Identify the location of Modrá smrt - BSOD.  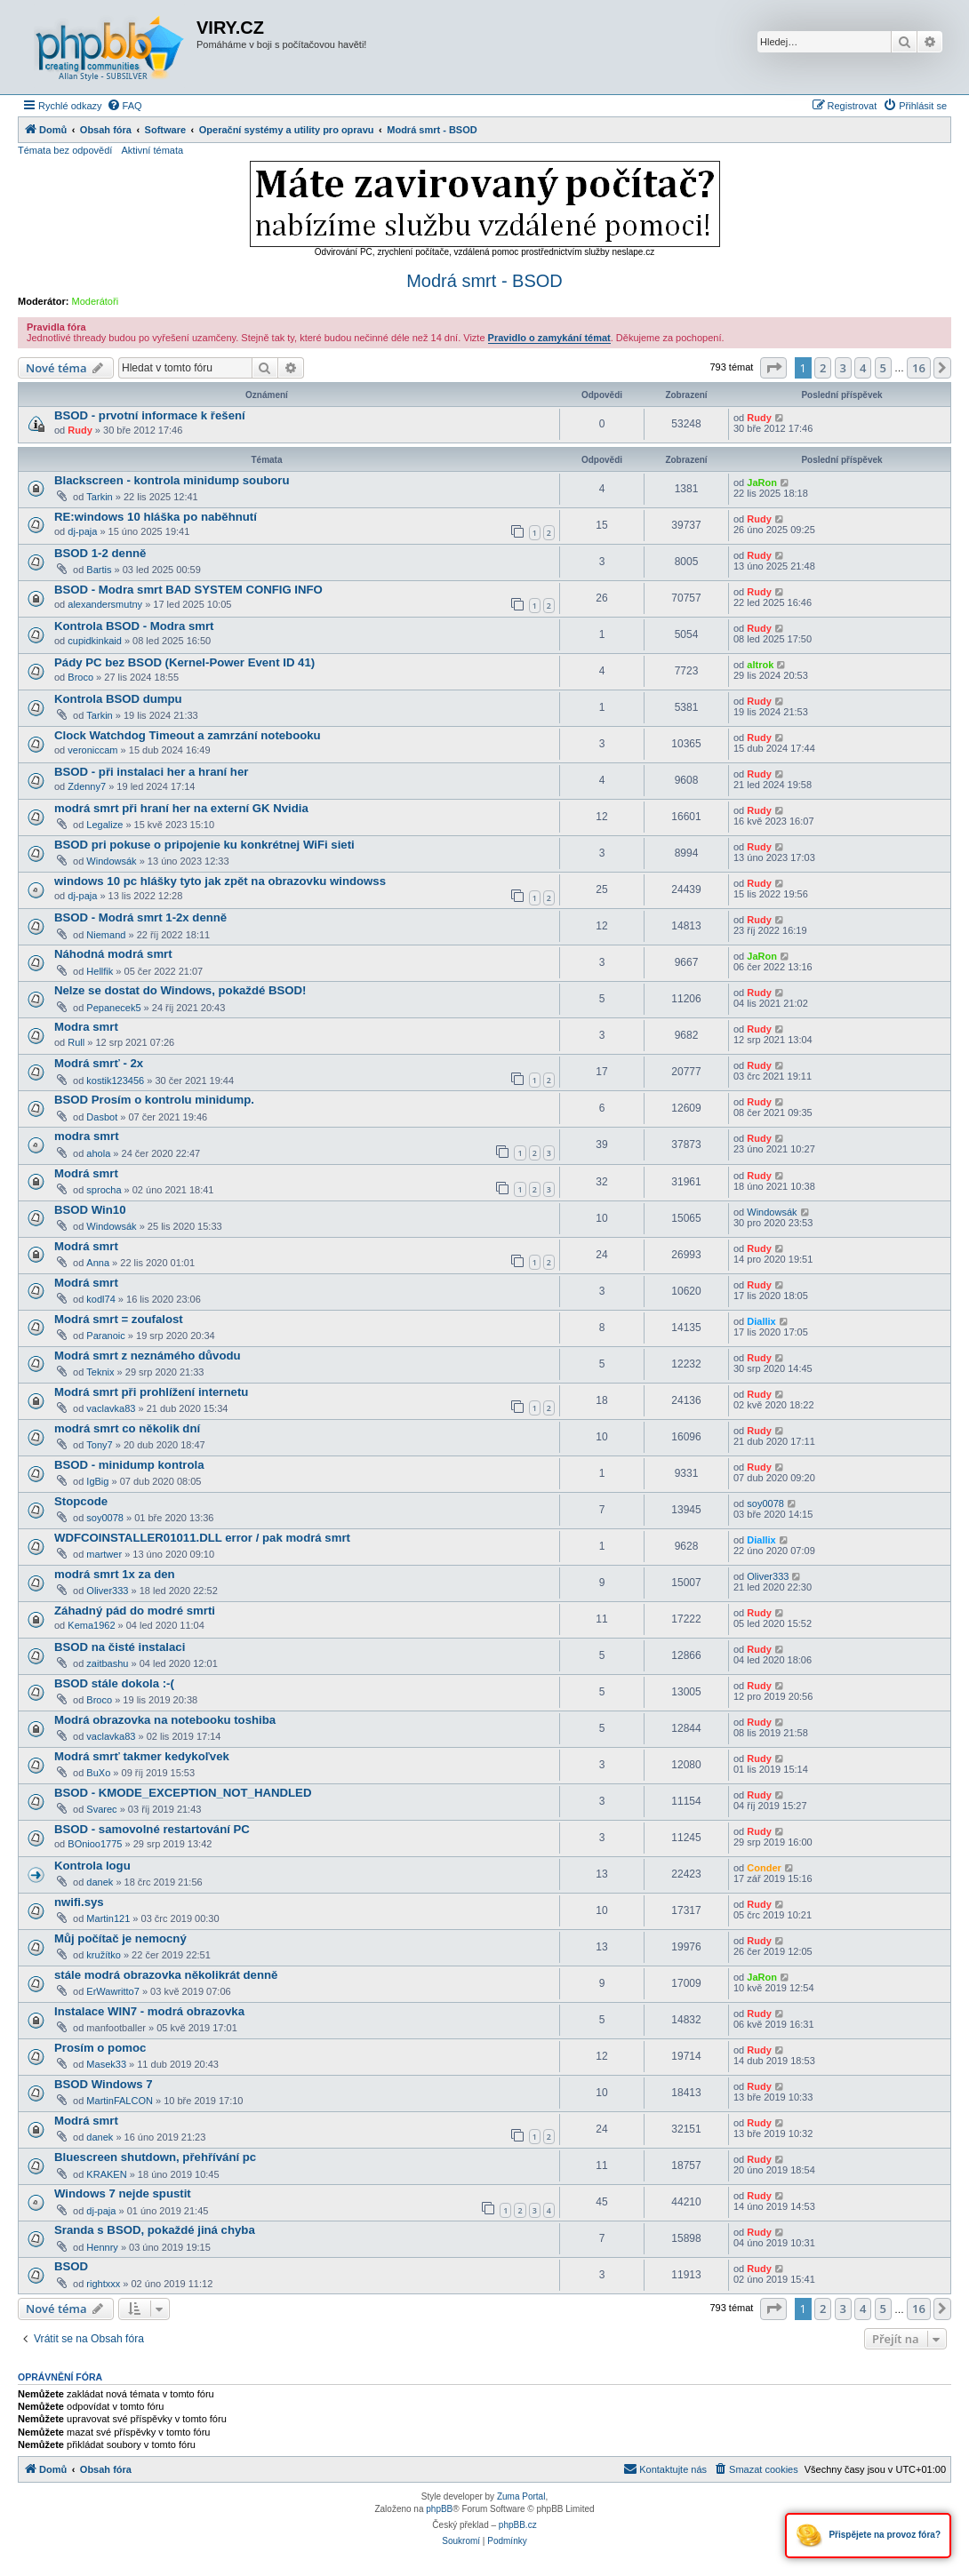
(484, 281).